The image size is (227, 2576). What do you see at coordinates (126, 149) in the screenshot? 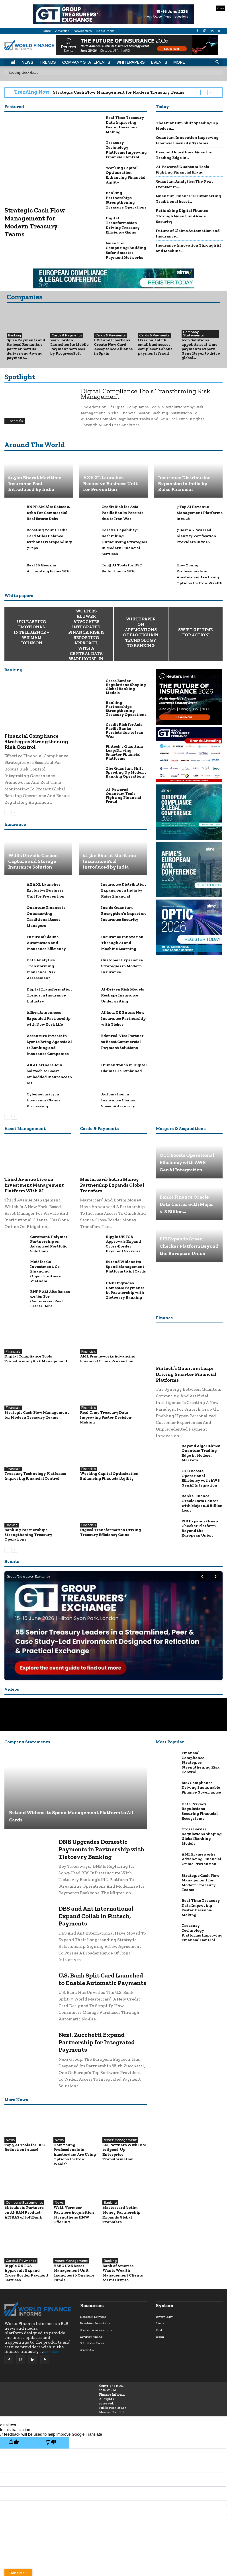
I see `Treasury Technology Platforms Improving Financial Control` at bounding box center [126, 149].